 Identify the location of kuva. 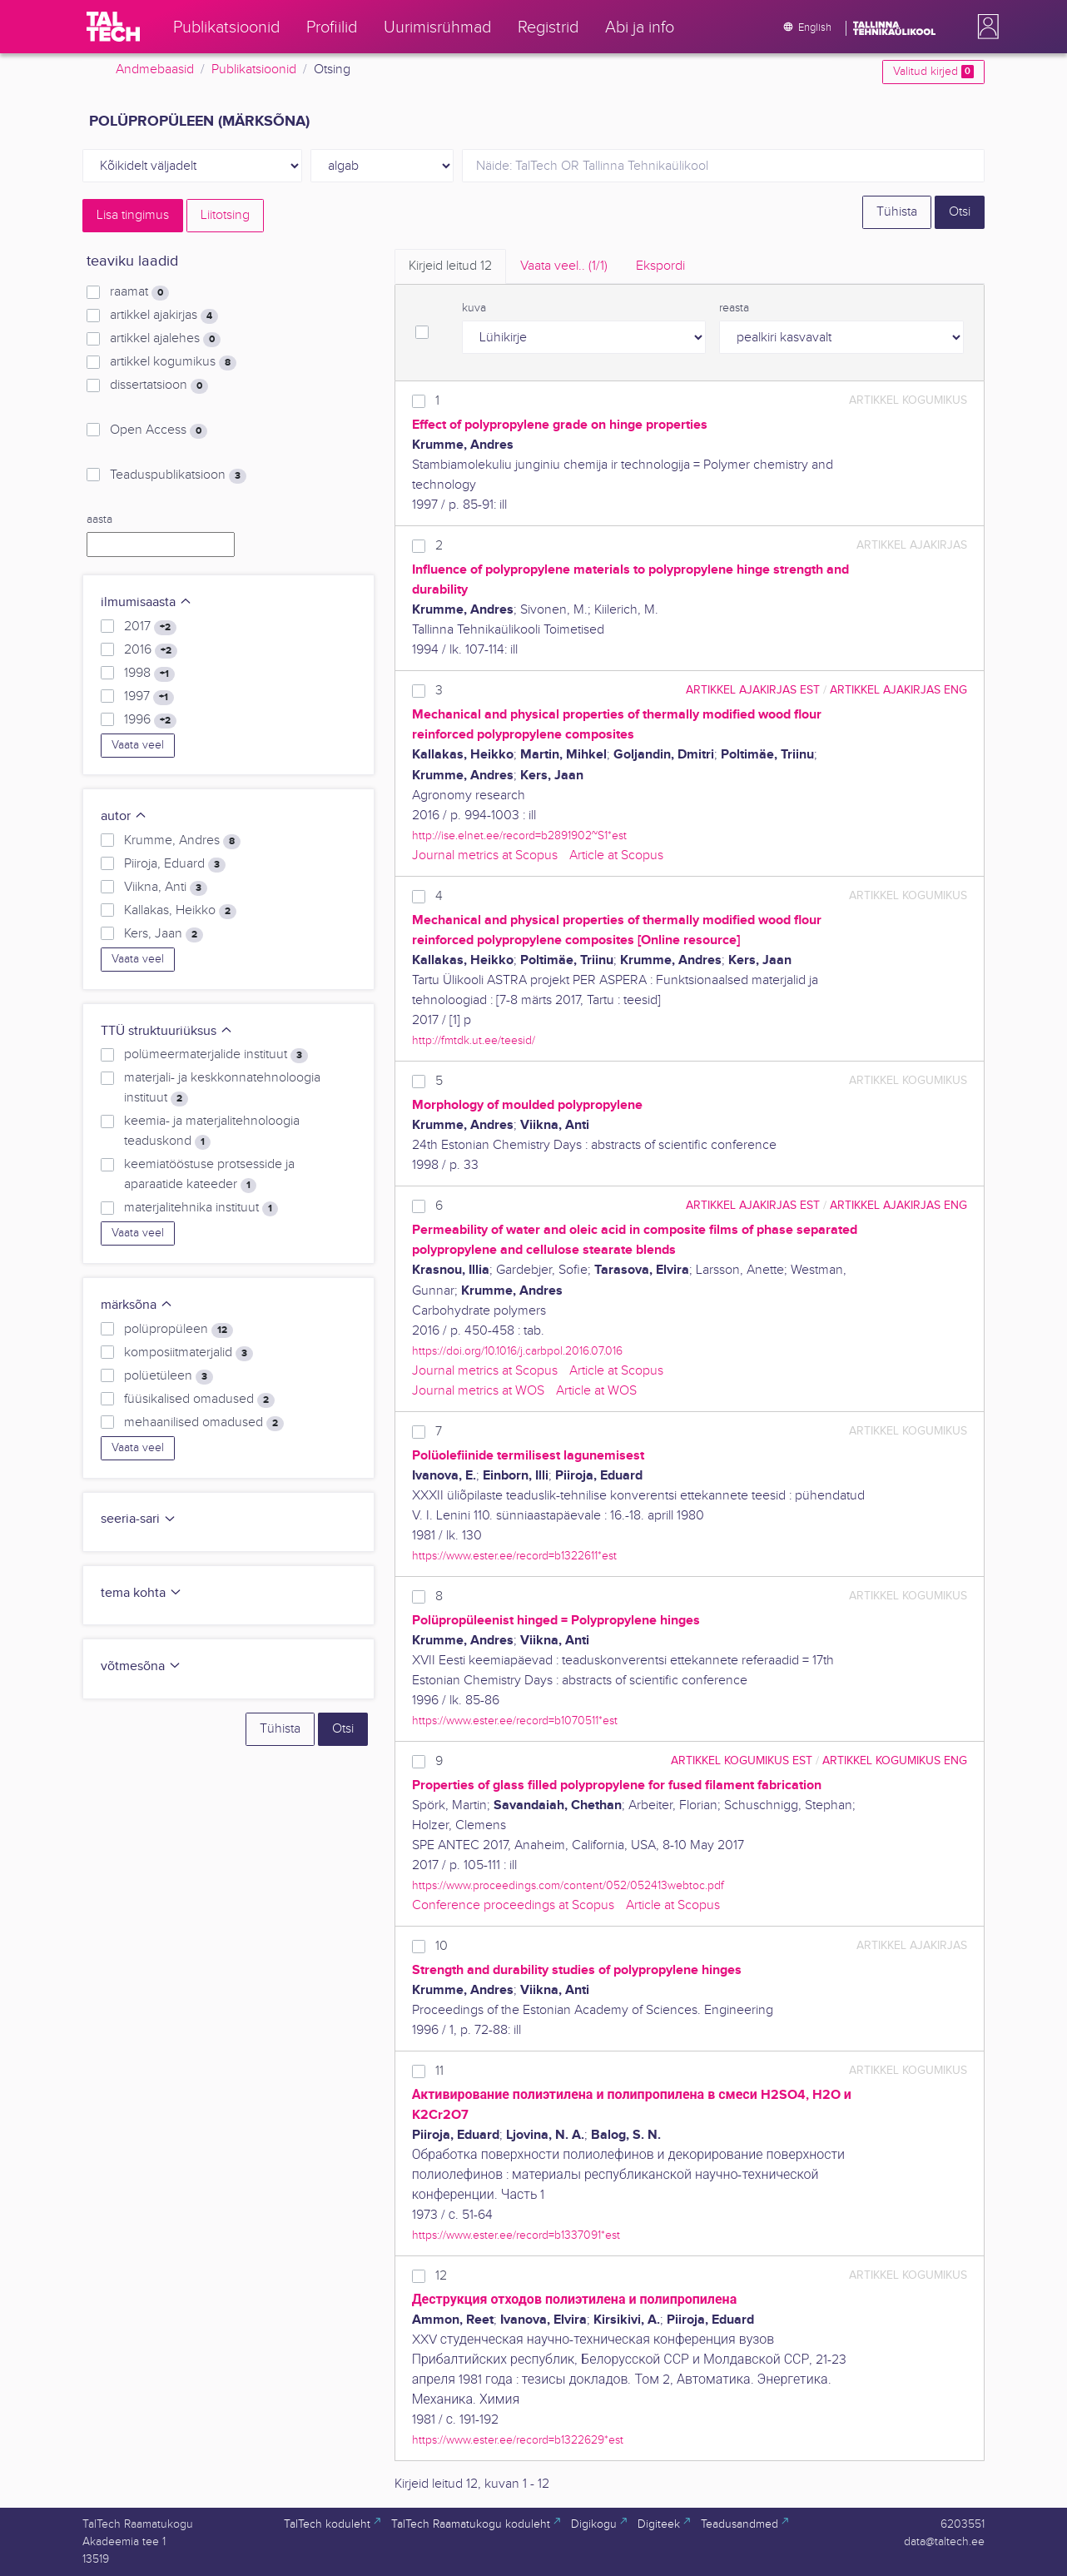
(474, 308).